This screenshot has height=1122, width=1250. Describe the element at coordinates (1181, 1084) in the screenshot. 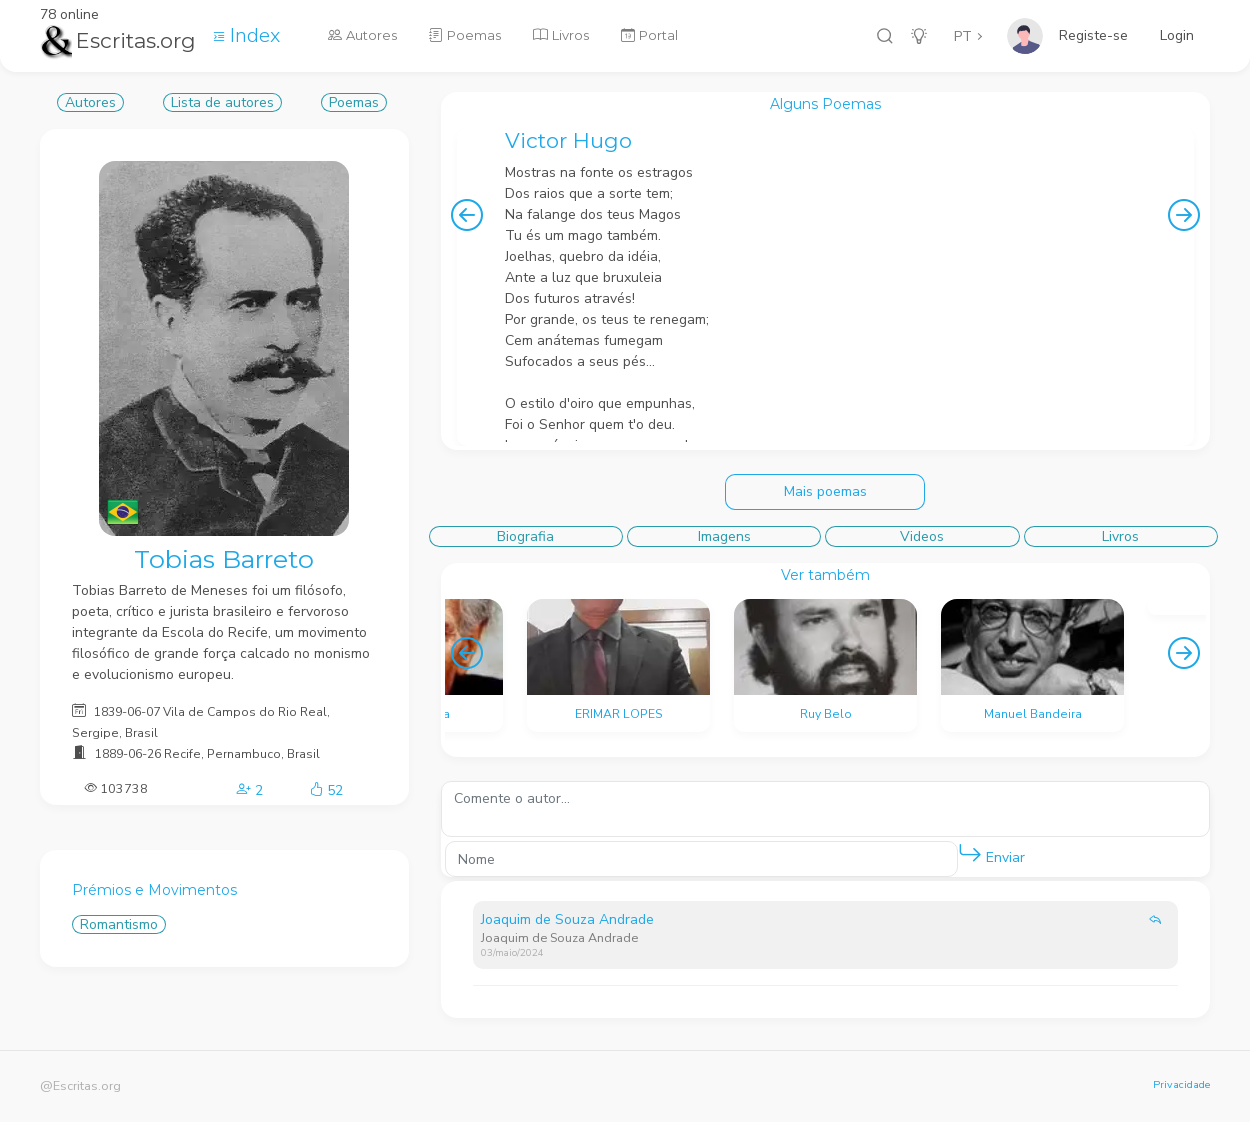

I see `Privacidade` at that location.